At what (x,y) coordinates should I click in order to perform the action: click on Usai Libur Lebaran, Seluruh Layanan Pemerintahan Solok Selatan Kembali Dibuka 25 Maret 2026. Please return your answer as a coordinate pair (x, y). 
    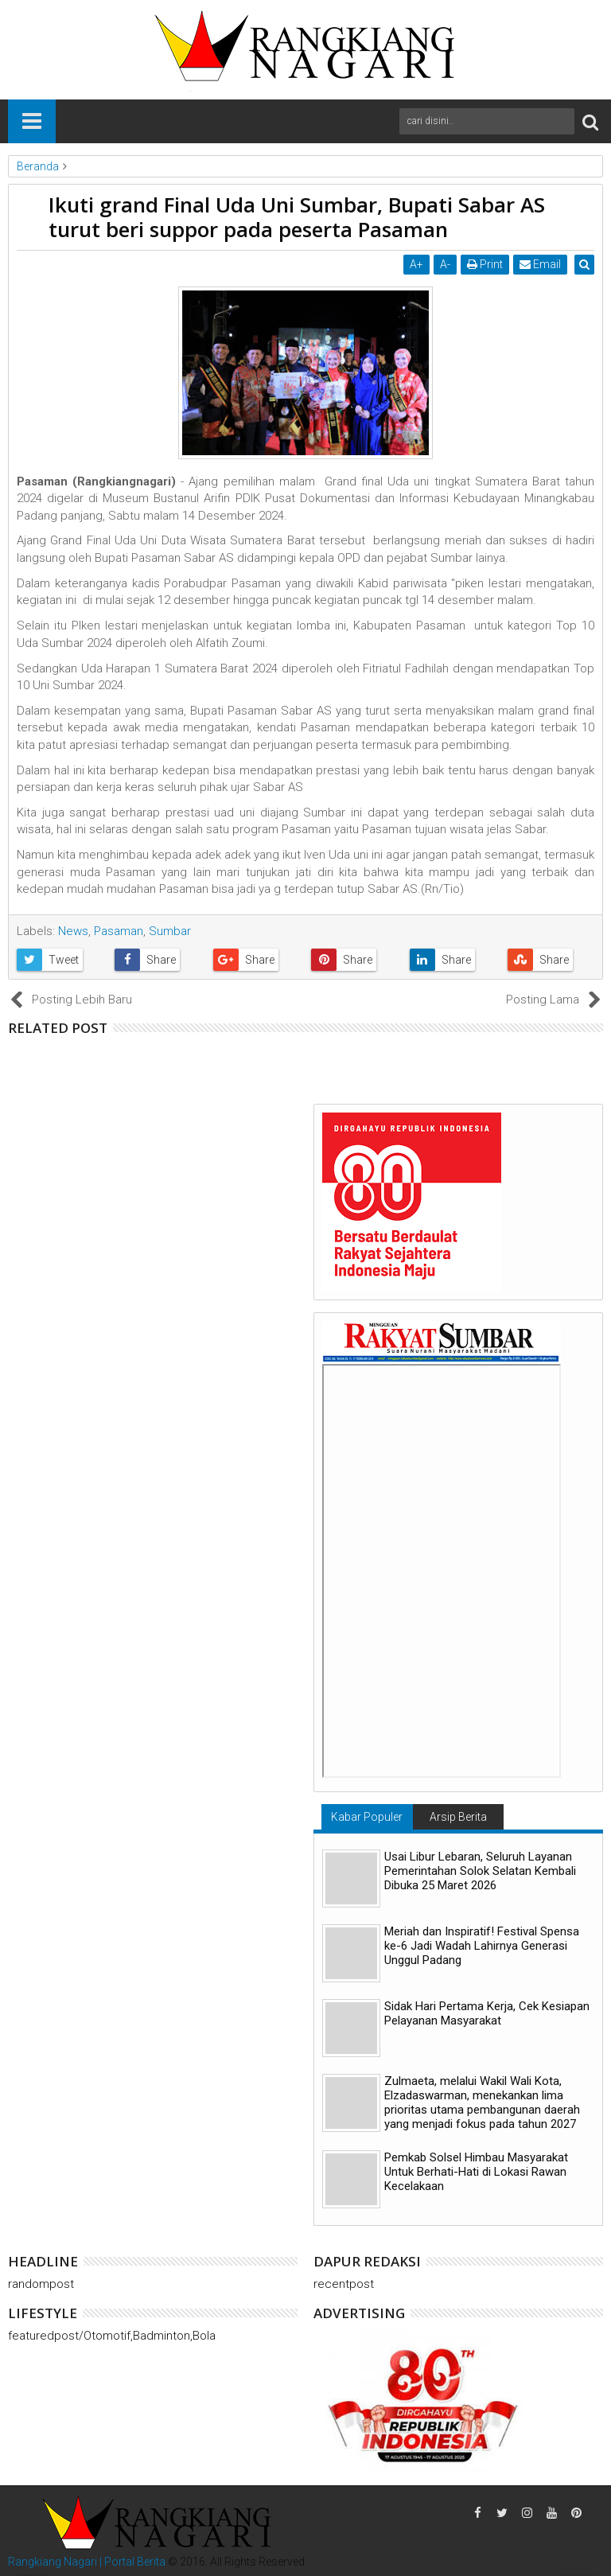
    Looking at the image, I should click on (480, 1870).